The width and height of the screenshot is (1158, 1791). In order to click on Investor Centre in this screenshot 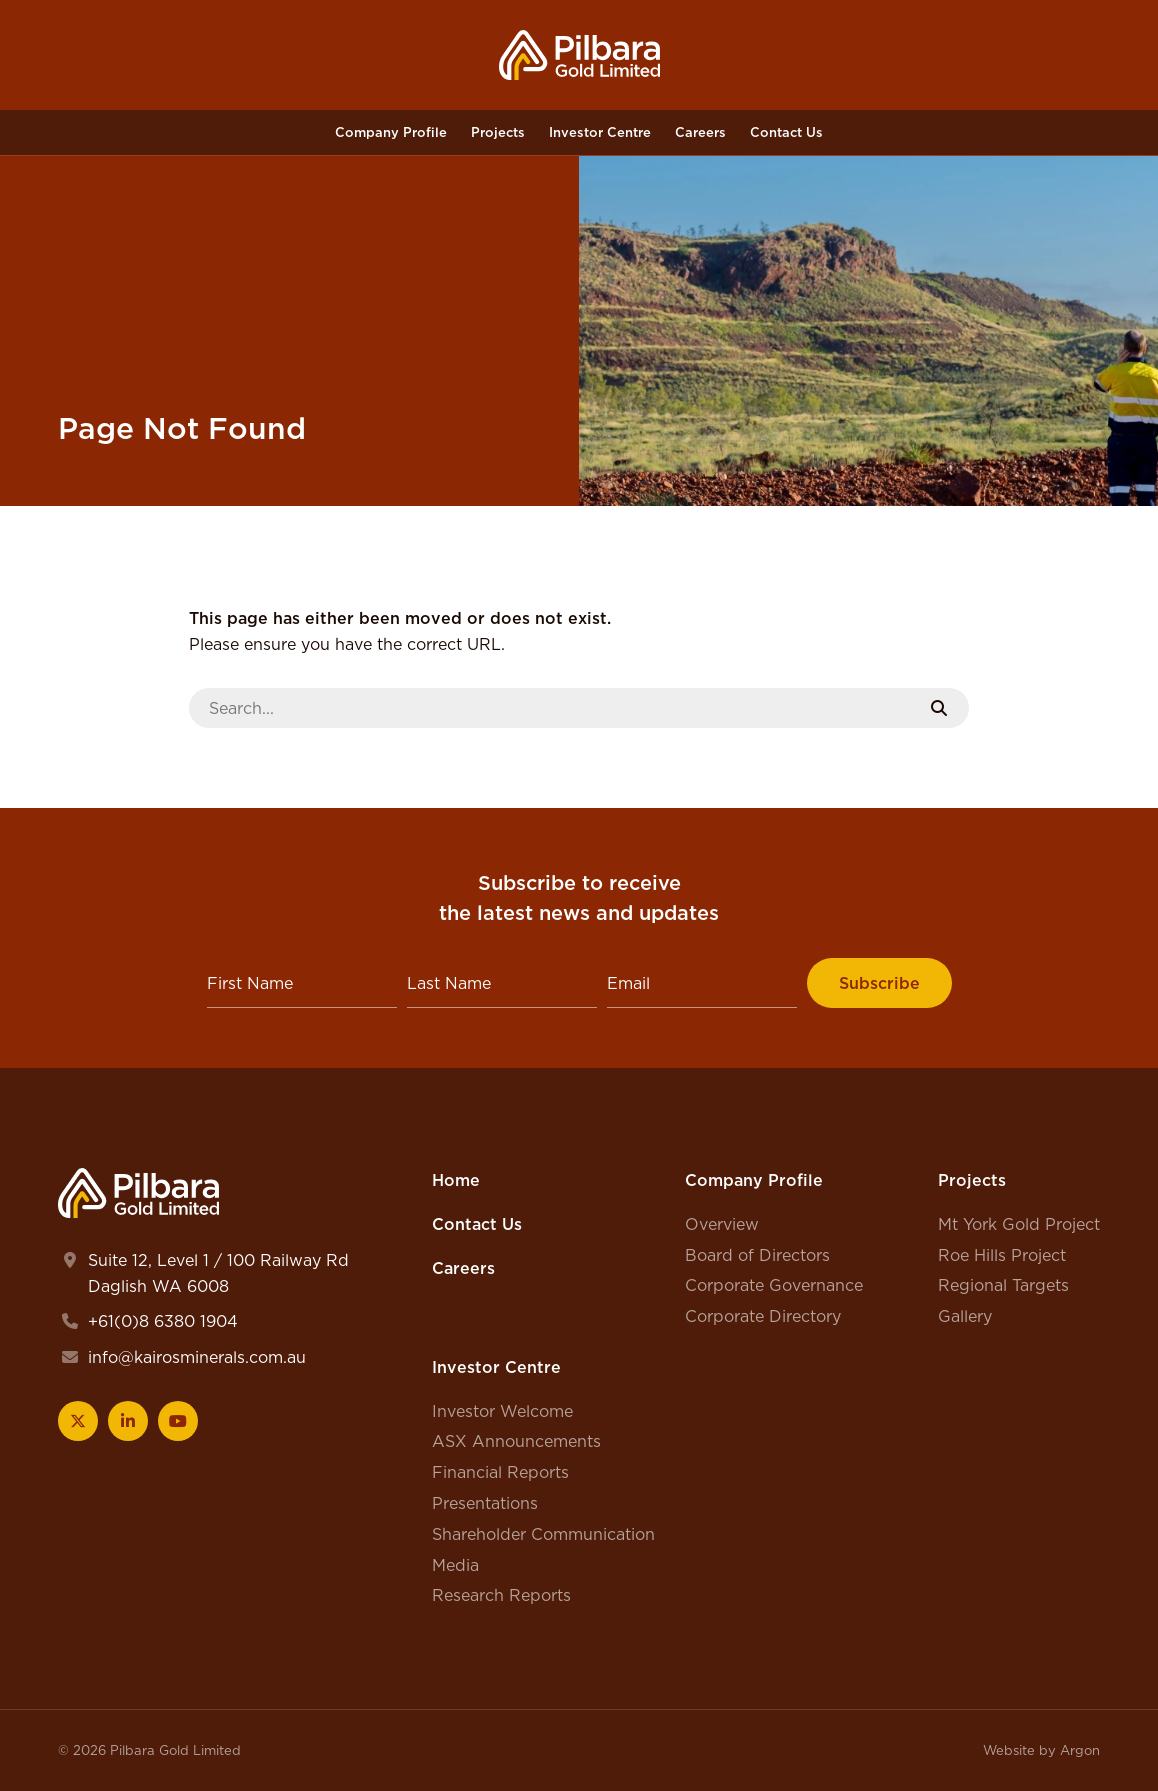, I will do `click(600, 132)`.